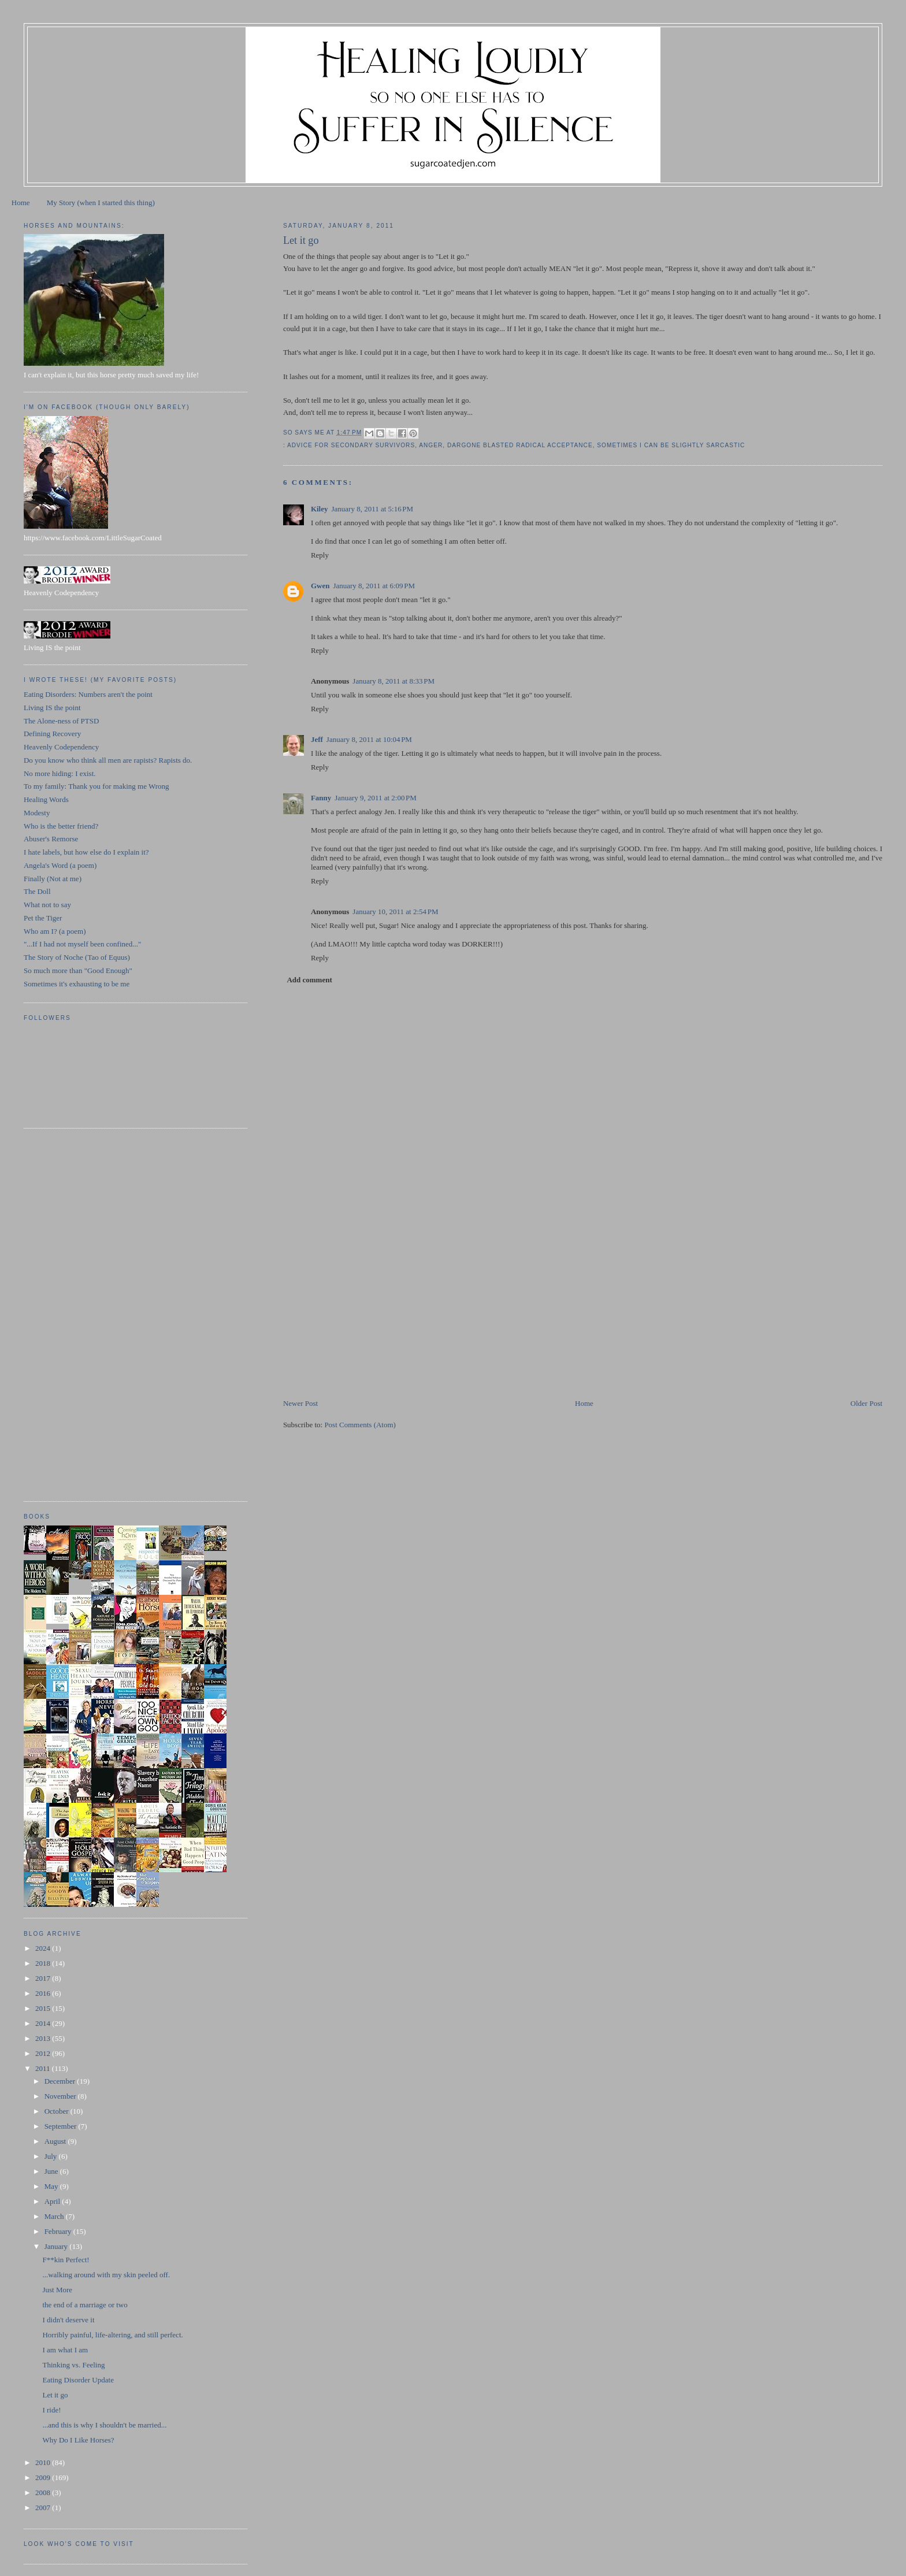 This screenshot has height=2576, width=906. I want to click on The Alone-ness of PTSD, so click(61, 721).